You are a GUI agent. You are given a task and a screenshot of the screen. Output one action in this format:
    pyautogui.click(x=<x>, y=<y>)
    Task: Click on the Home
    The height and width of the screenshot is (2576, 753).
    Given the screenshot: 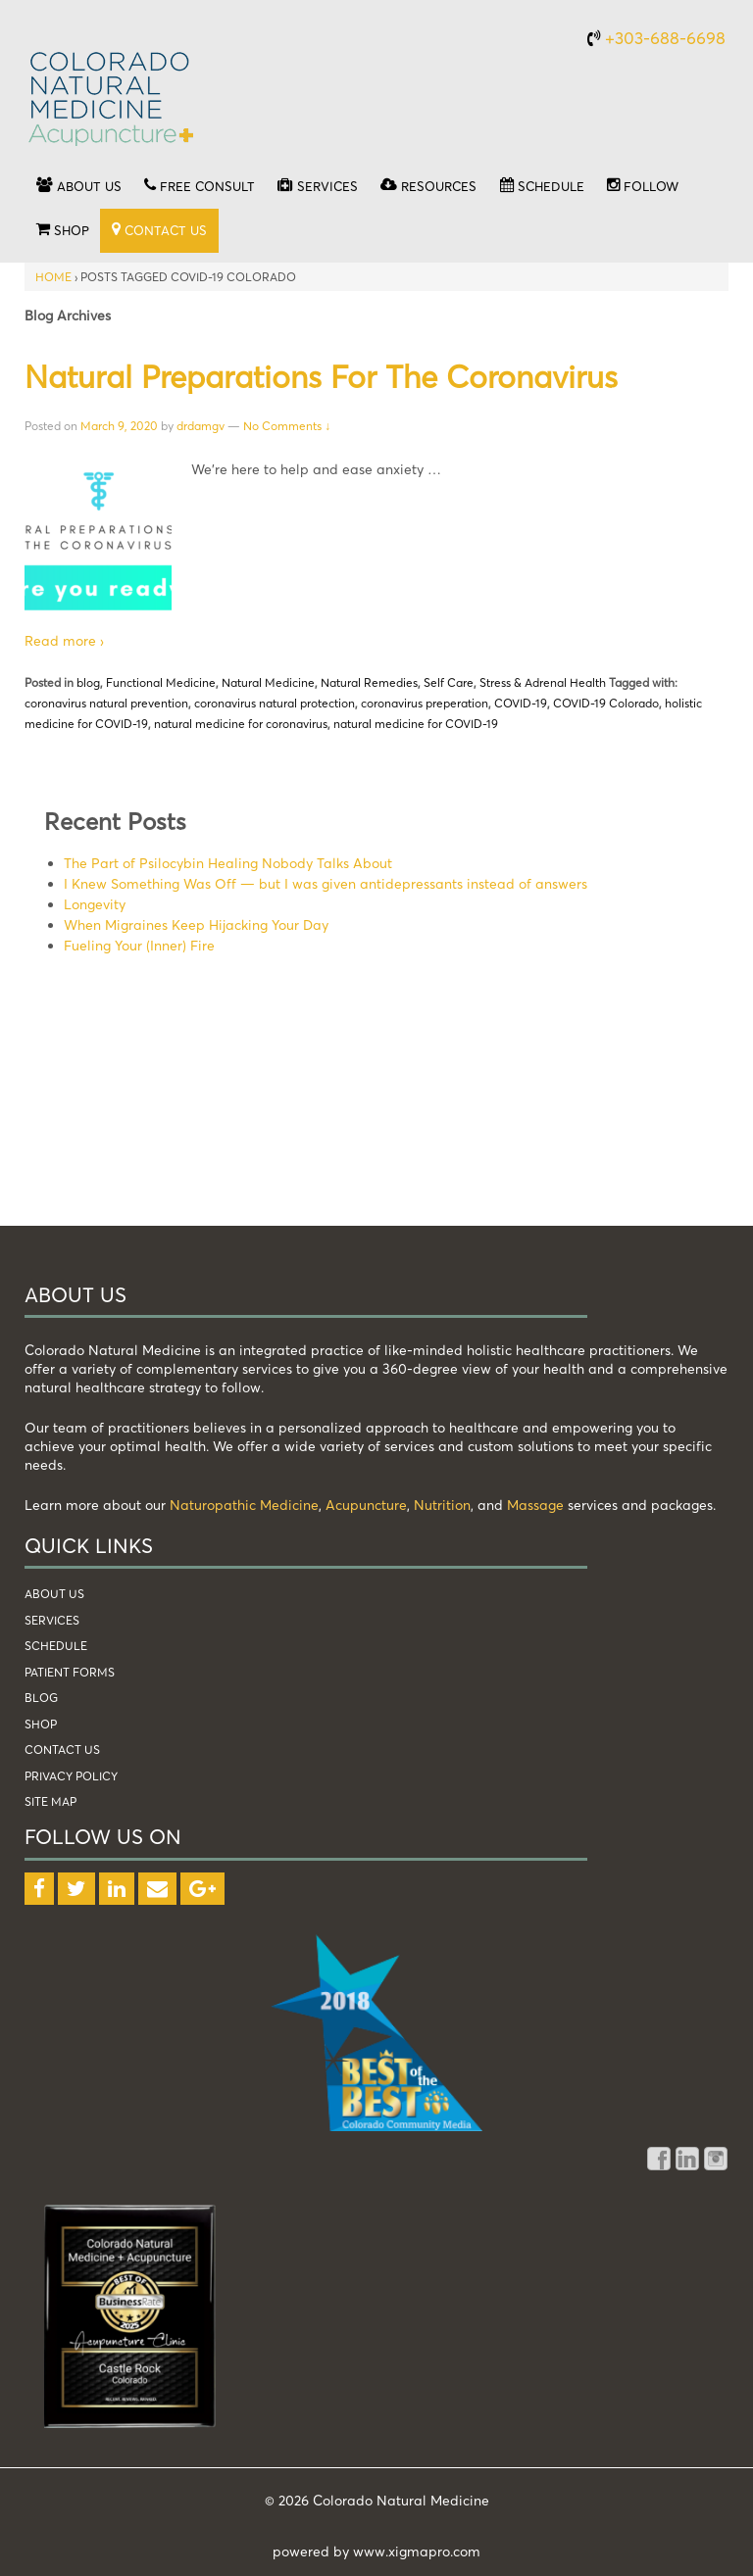 What is the action you would take?
    pyautogui.click(x=53, y=276)
    